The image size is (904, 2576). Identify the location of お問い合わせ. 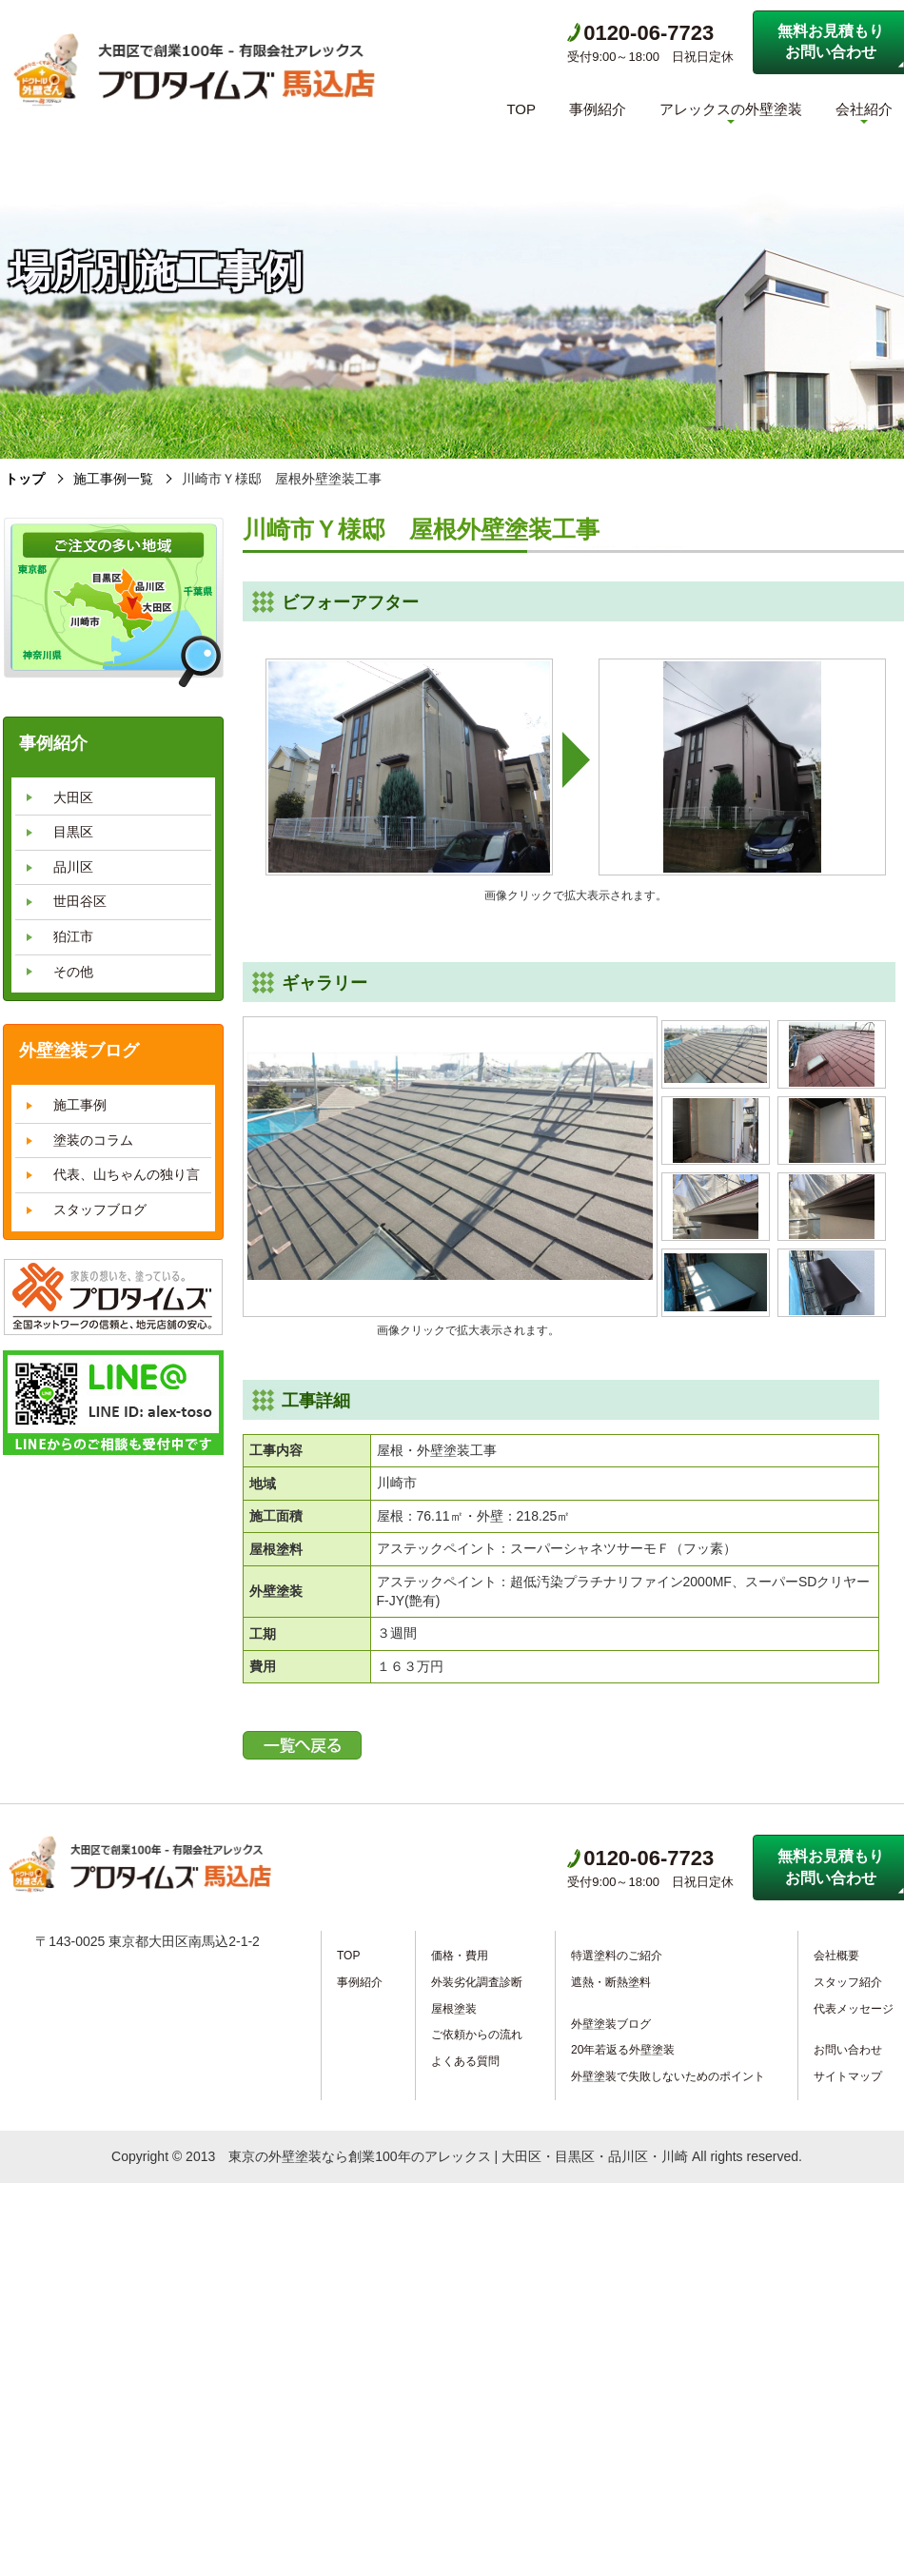
(848, 2049).